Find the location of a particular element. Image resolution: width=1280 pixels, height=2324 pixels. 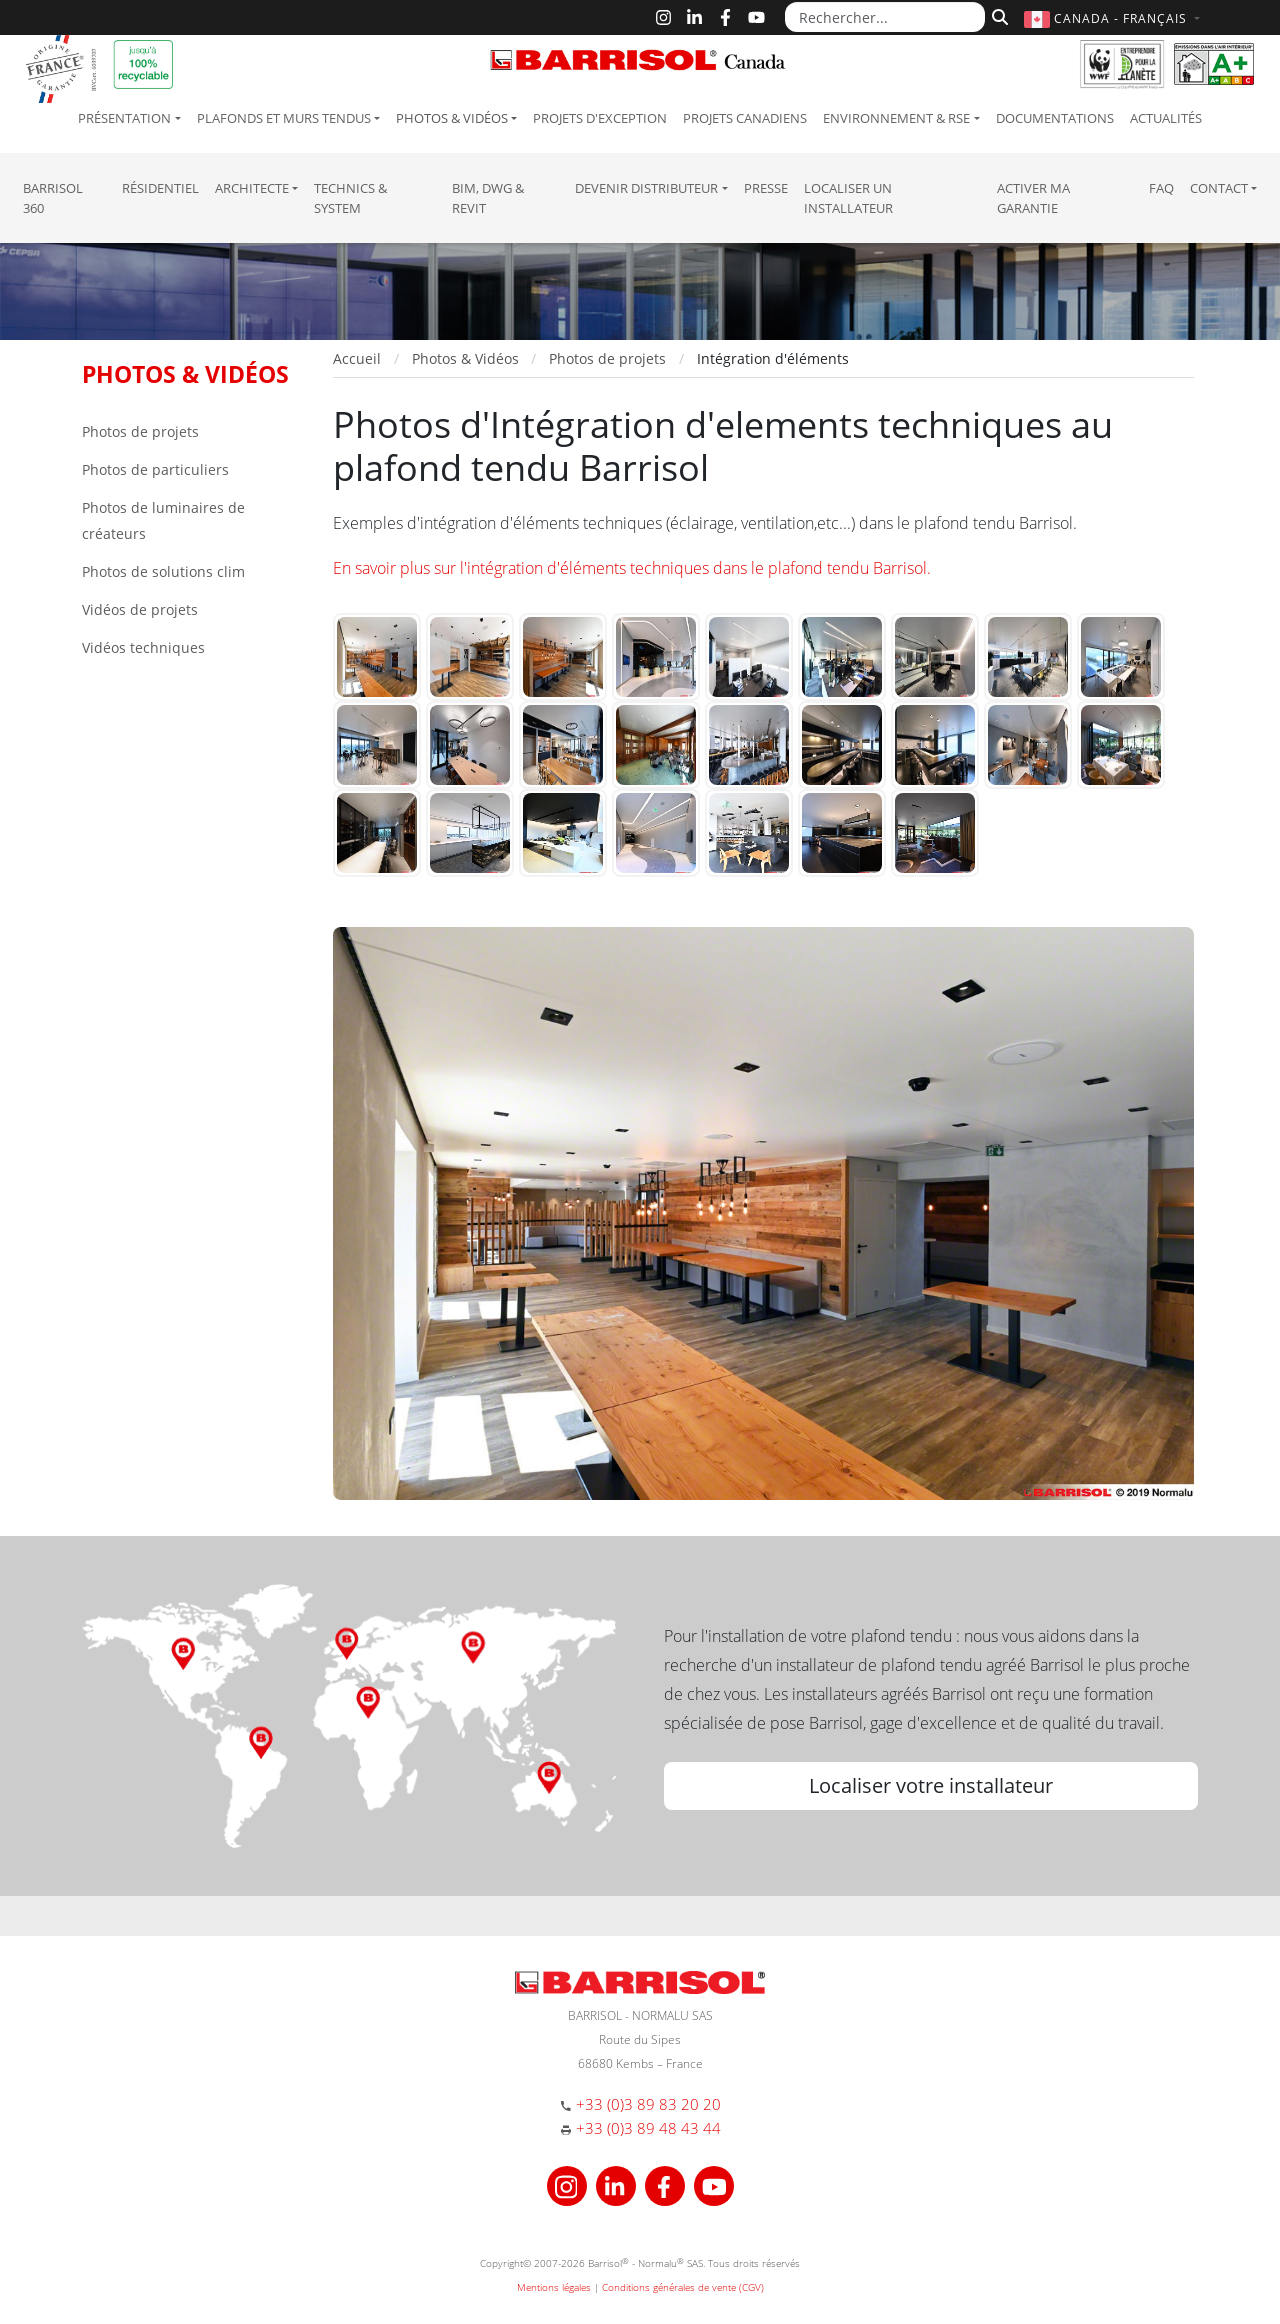

résidentiel is located at coordinates (160, 188).